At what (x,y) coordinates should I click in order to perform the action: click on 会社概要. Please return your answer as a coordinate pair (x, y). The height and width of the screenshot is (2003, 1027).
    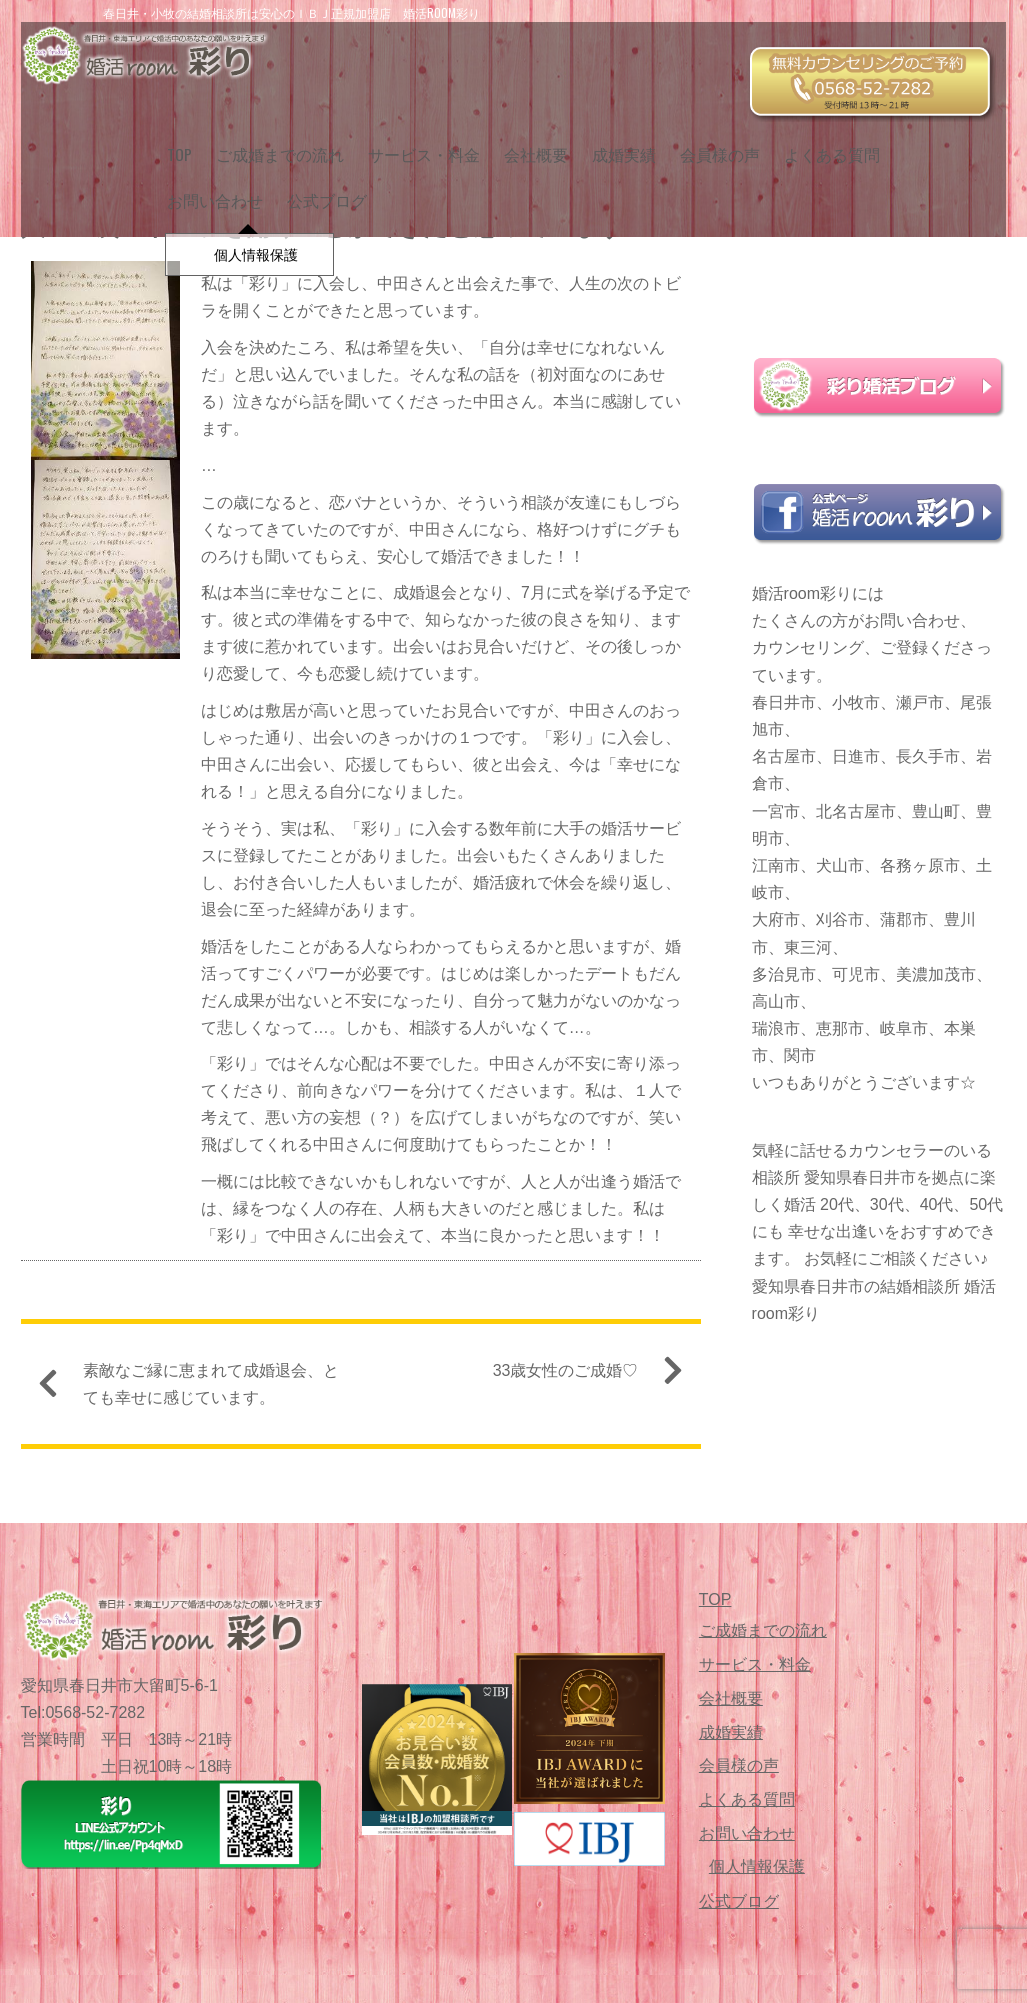
    Looking at the image, I should click on (528, 141).